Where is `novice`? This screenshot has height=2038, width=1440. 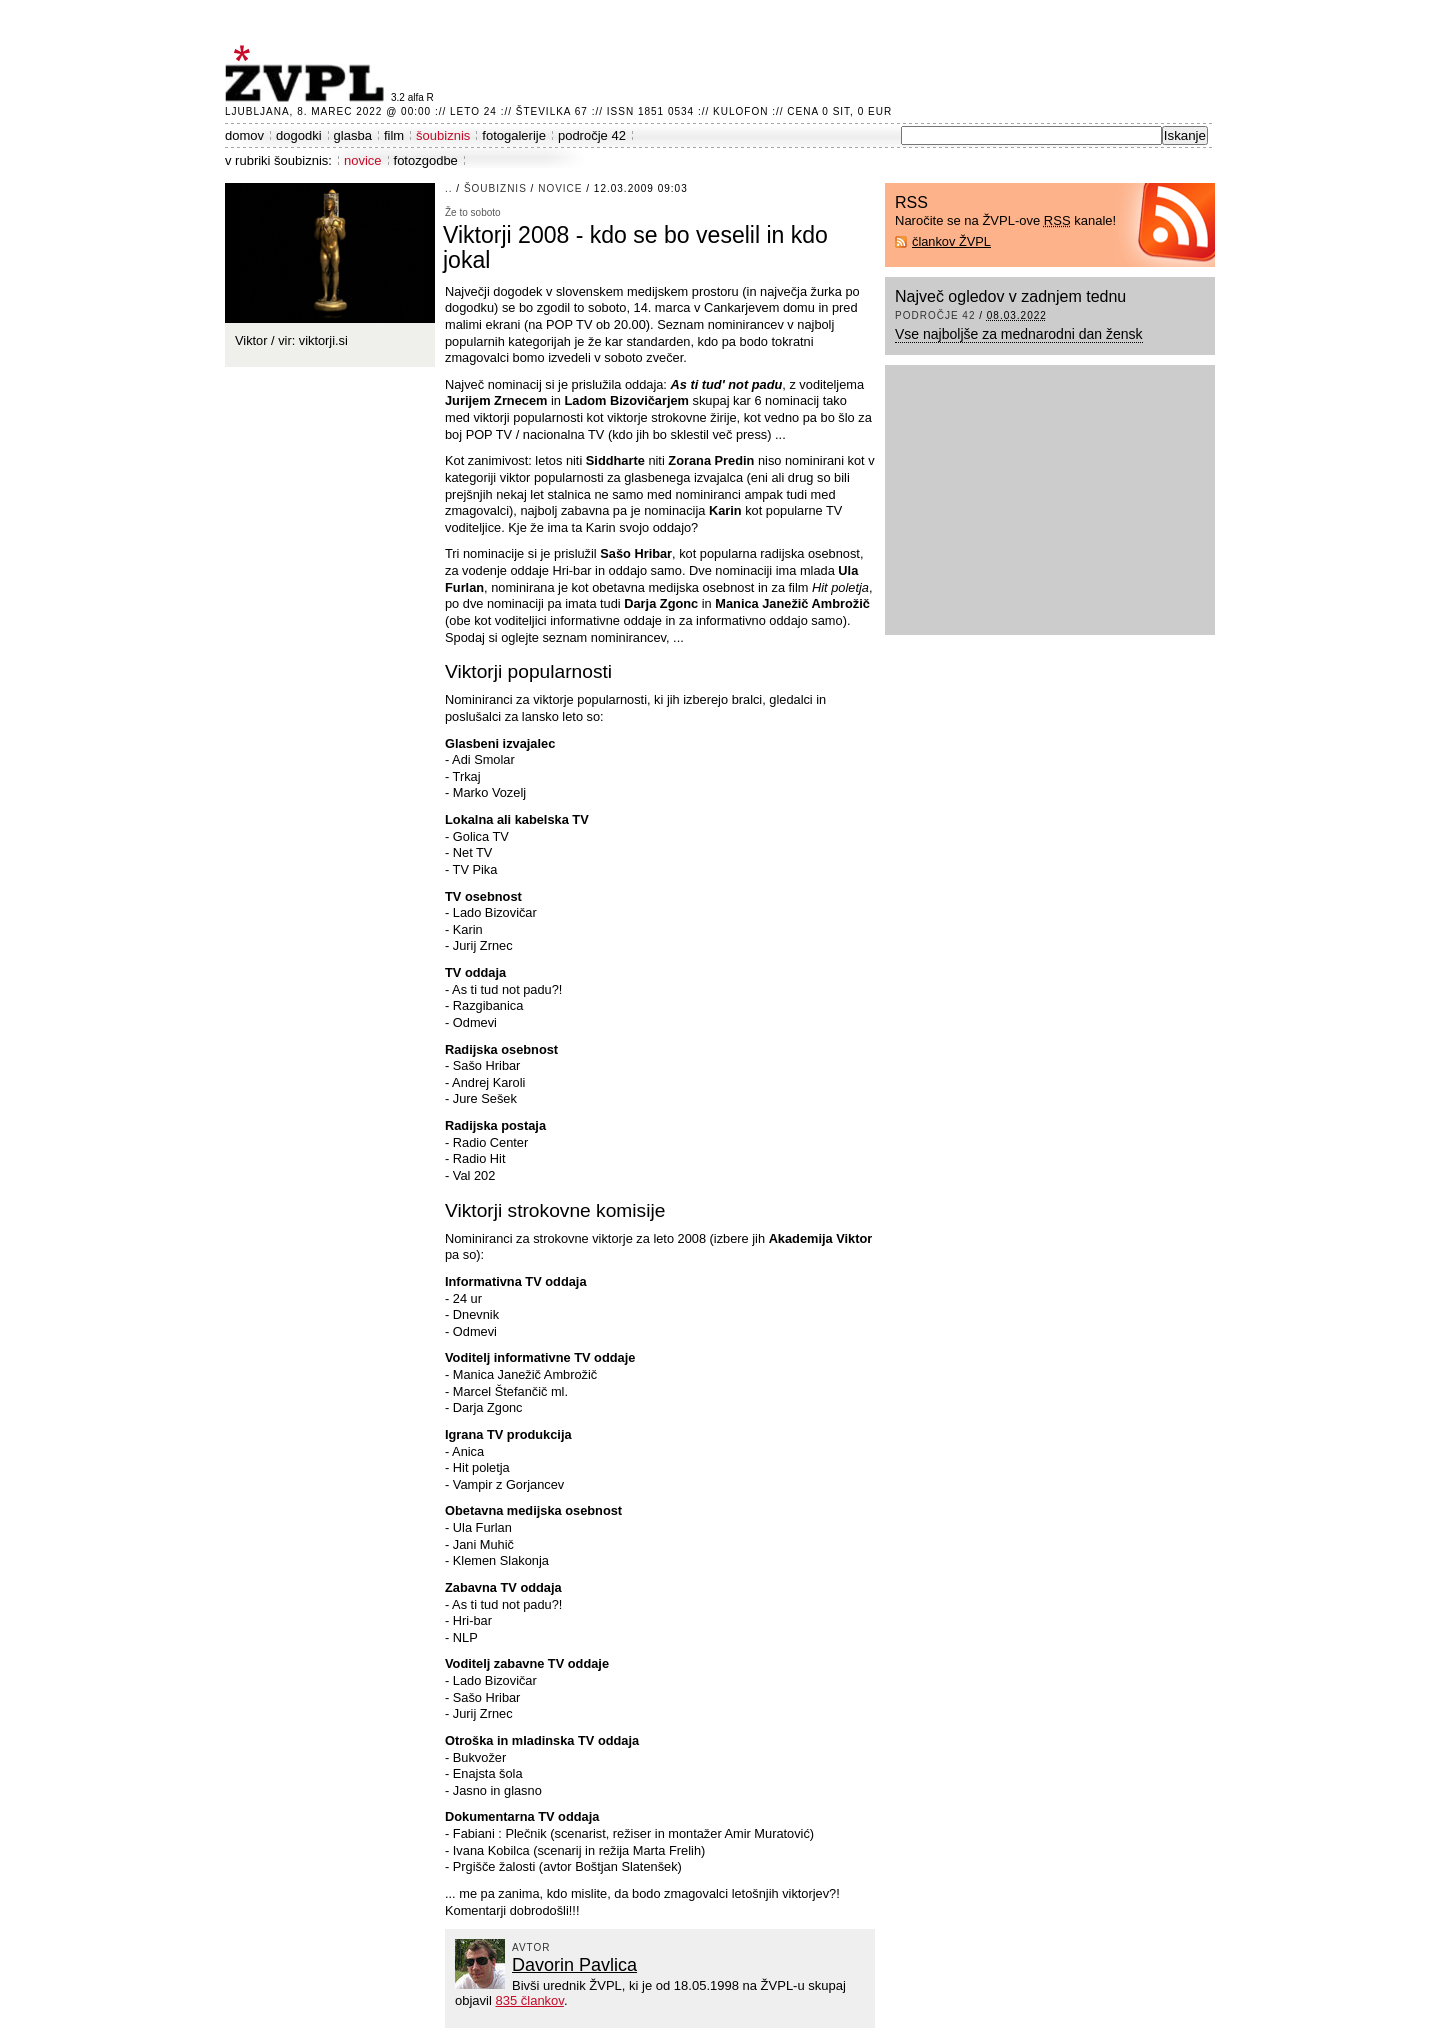 novice is located at coordinates (363, 160).